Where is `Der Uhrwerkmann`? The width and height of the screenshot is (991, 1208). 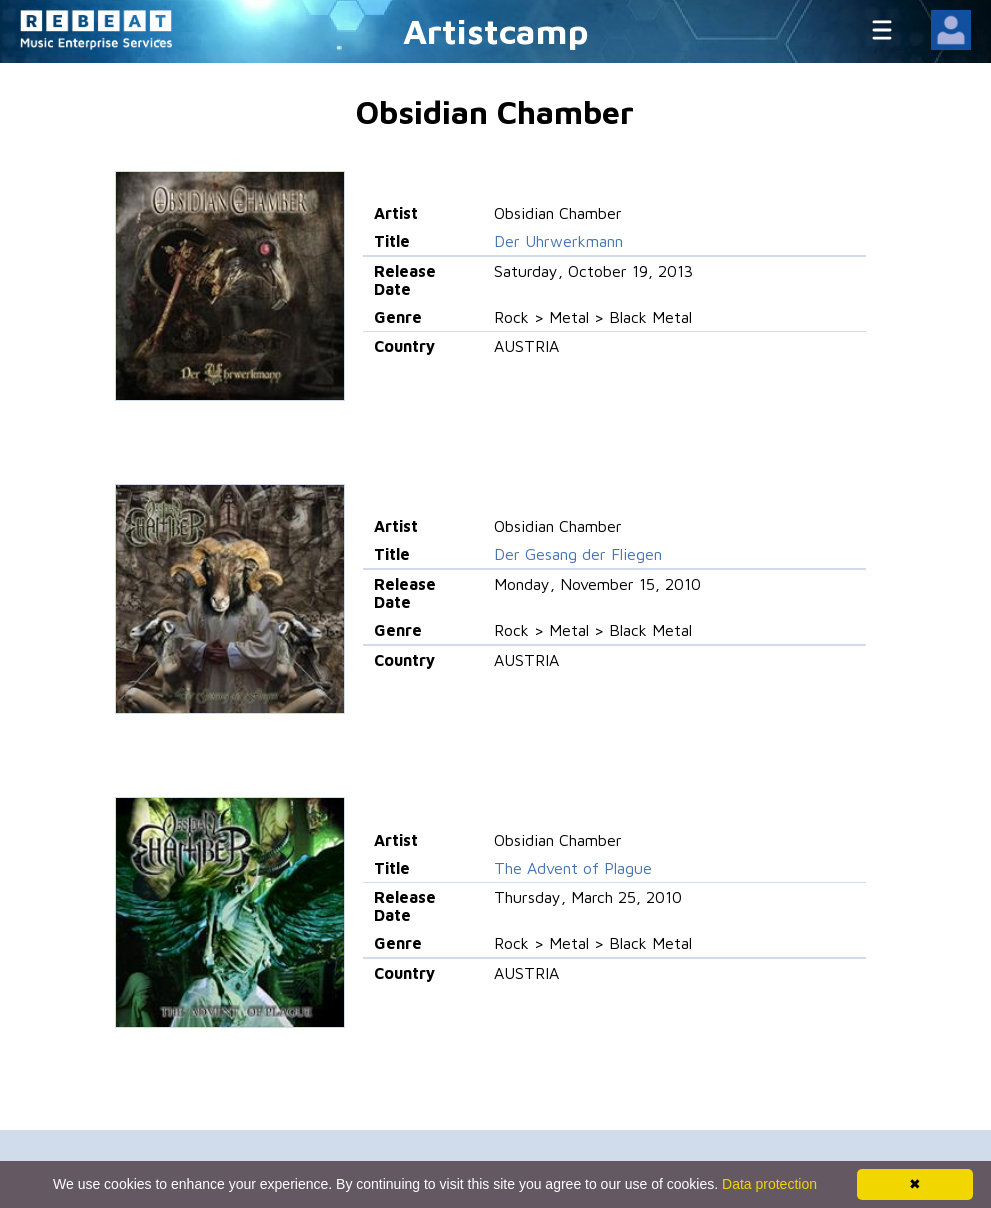
Der Uhrwerkmann is located at coordinates (558, 241).